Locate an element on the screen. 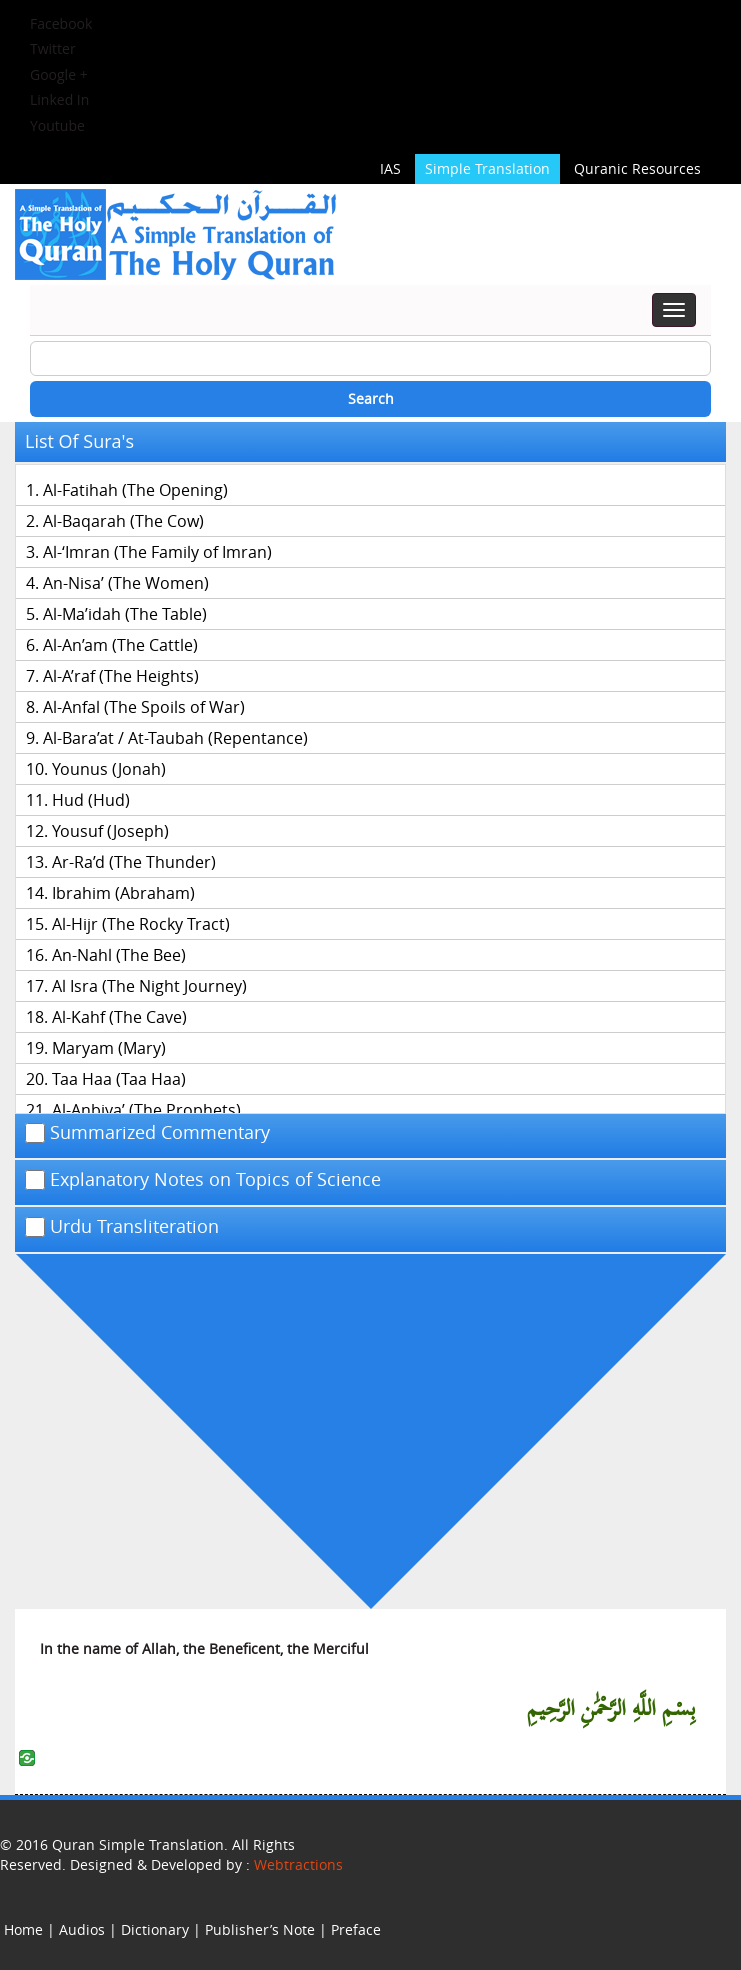 This screenshot has height=1970, width=741. Al-Ma’idah (The Table) is located at coordinates (125, 614).